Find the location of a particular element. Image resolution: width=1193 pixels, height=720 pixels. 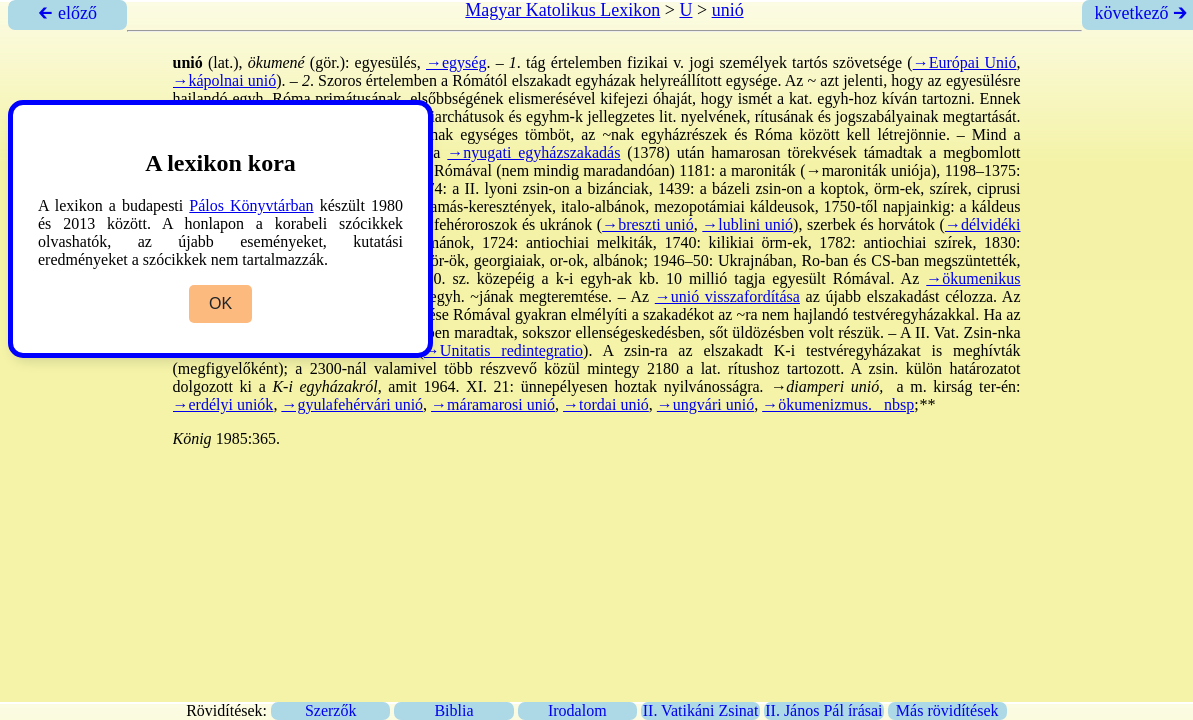

→egység is located at coordinates (456, 62).